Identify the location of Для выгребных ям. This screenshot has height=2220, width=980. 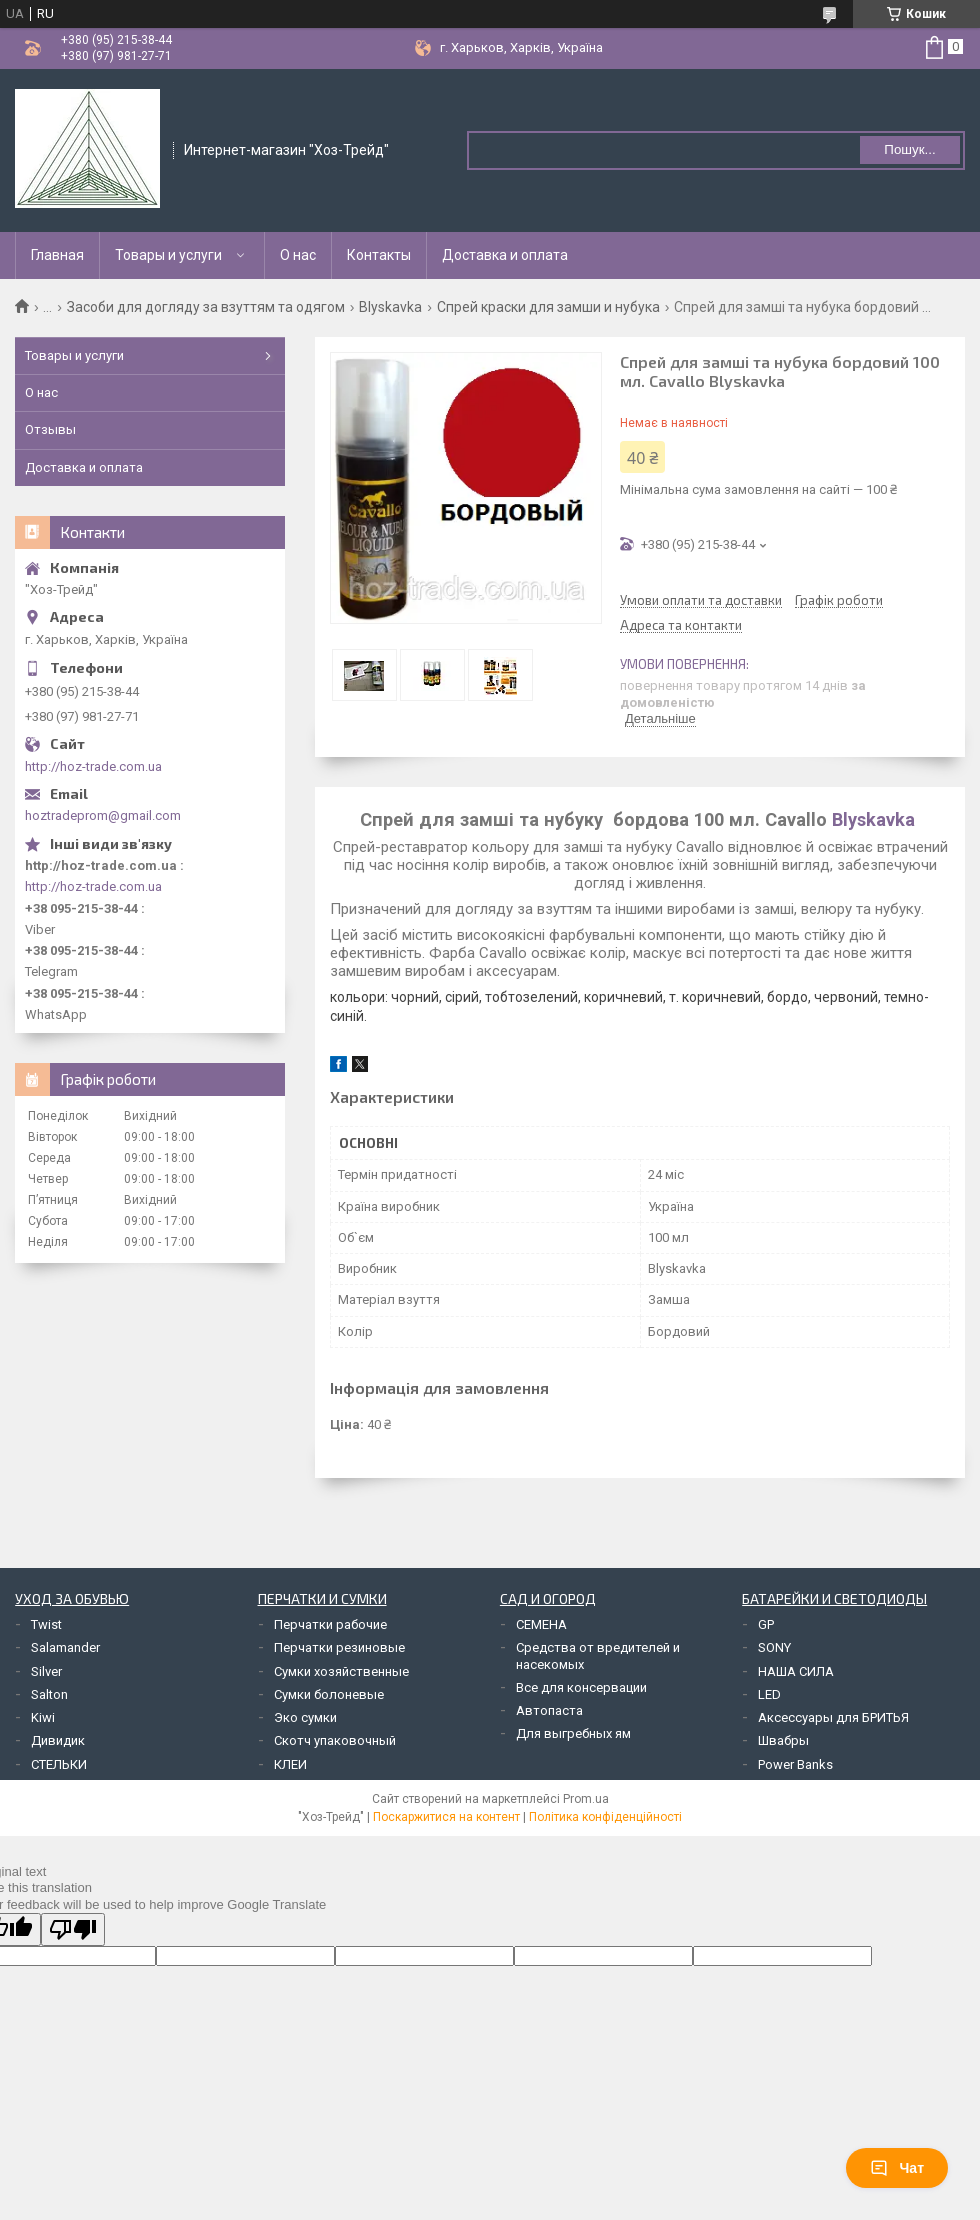
(573, 1733).